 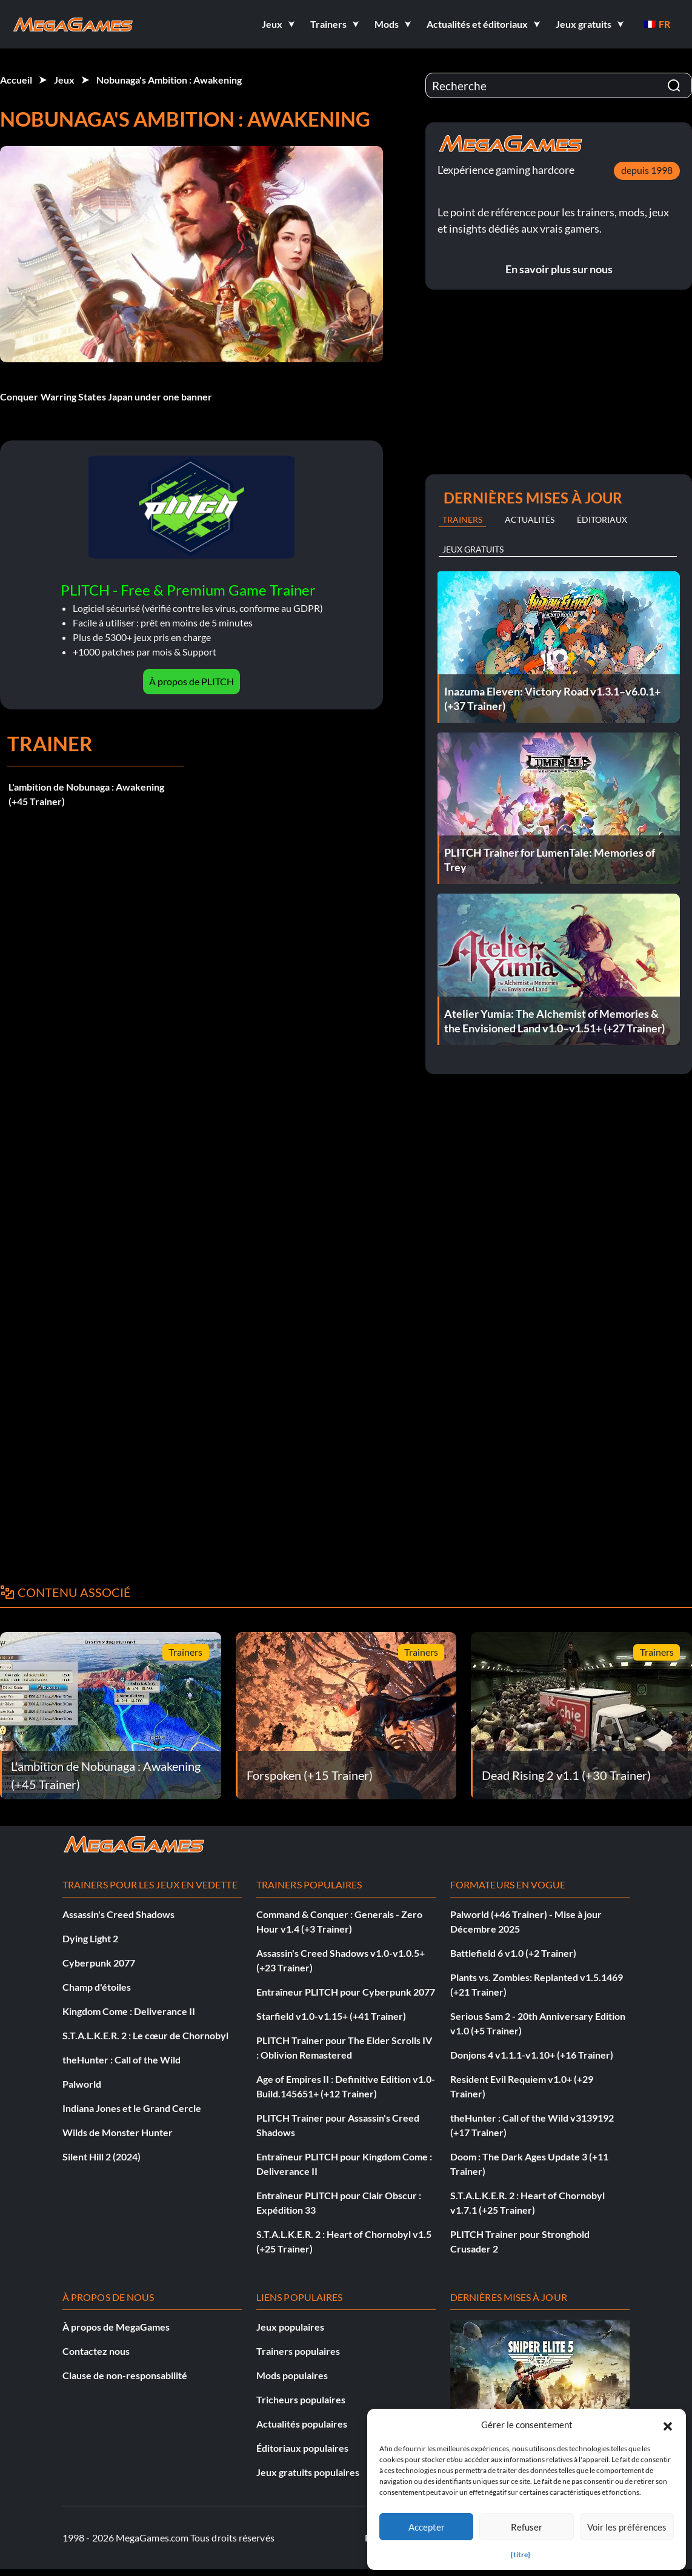 What do you see at coordinates (627, 2526) in the screenshot?
I see `Voir les préférences` at bounding box center [627, 2526].